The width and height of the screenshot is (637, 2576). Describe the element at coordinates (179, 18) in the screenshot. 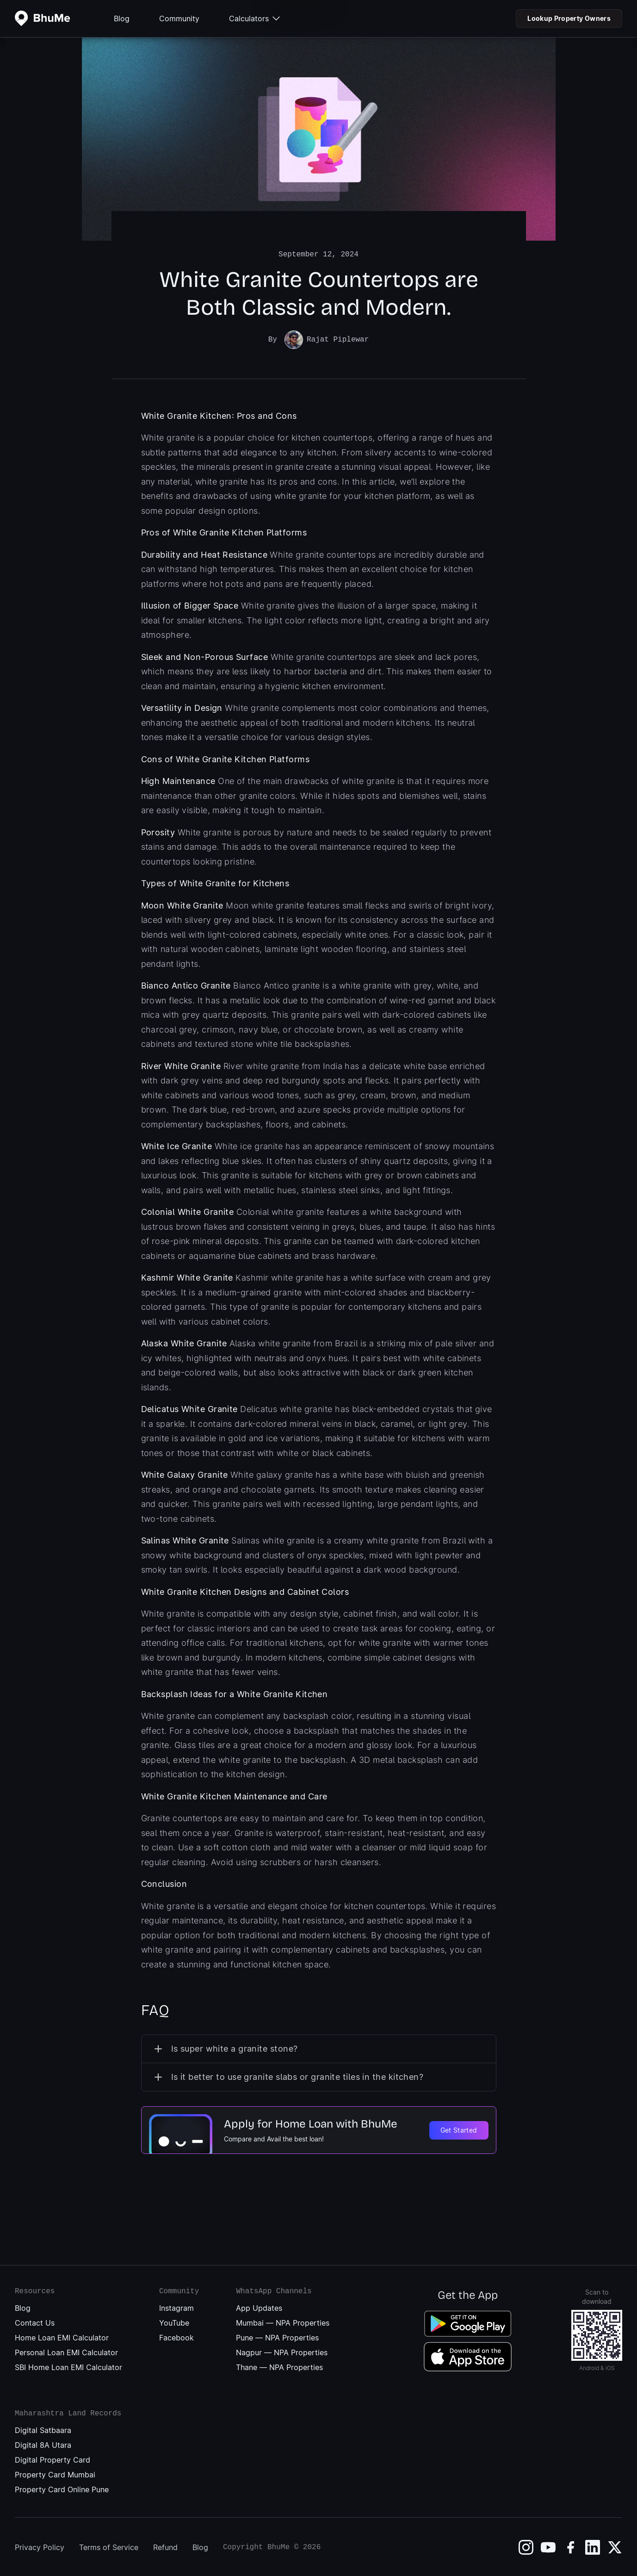

I see `Community` at that location.